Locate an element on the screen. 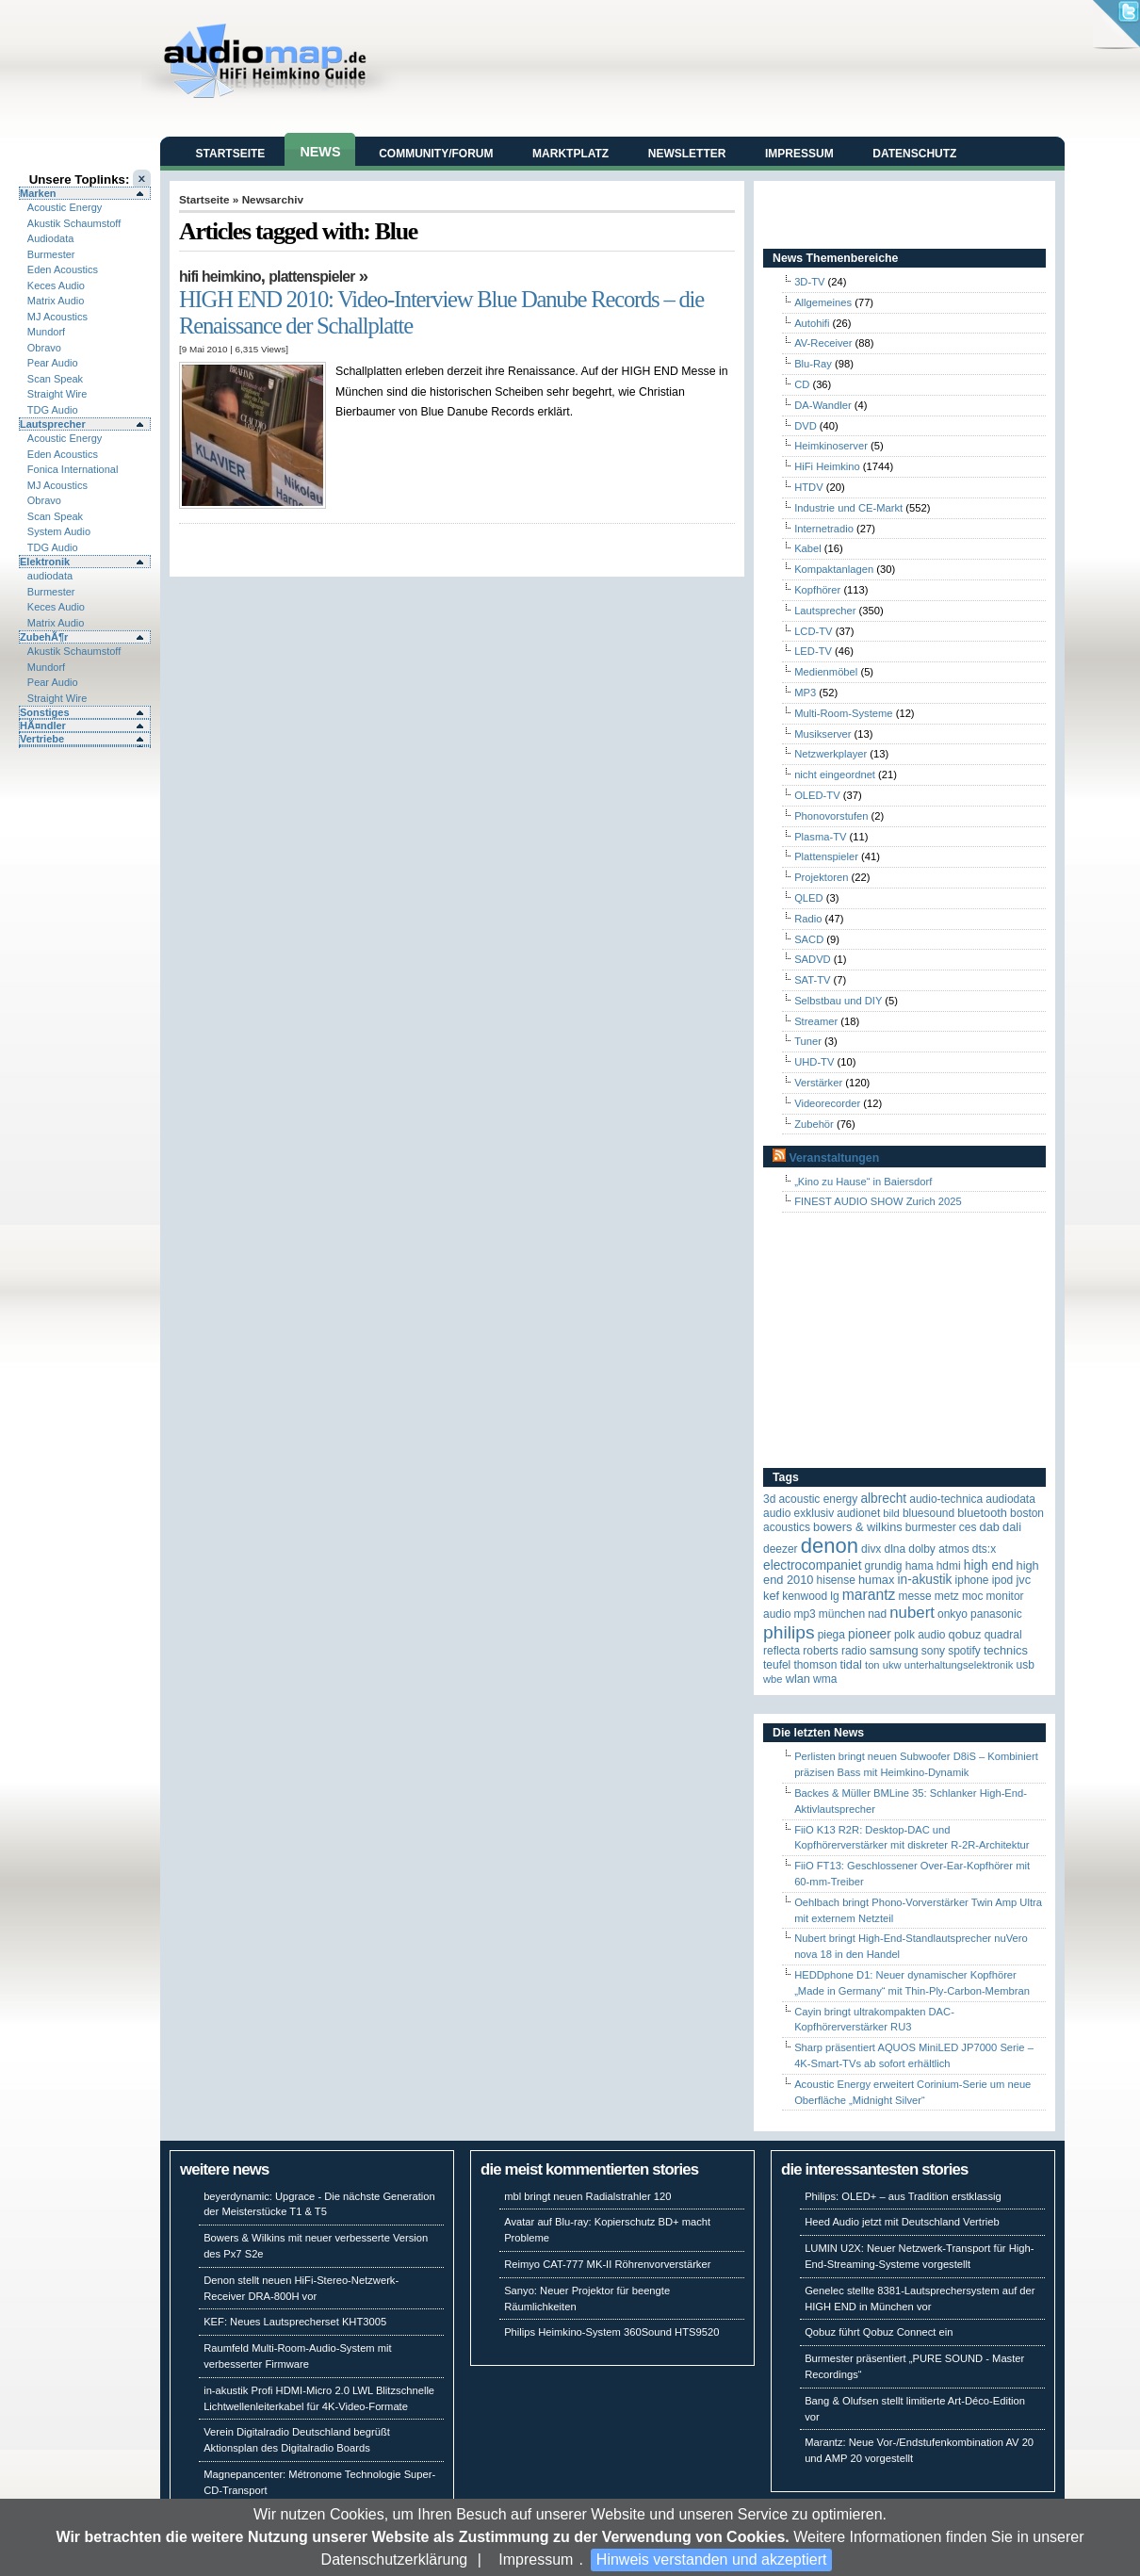 This screenshot has height=2576, width=1140. Messe is located at coordinates (914, 1596).